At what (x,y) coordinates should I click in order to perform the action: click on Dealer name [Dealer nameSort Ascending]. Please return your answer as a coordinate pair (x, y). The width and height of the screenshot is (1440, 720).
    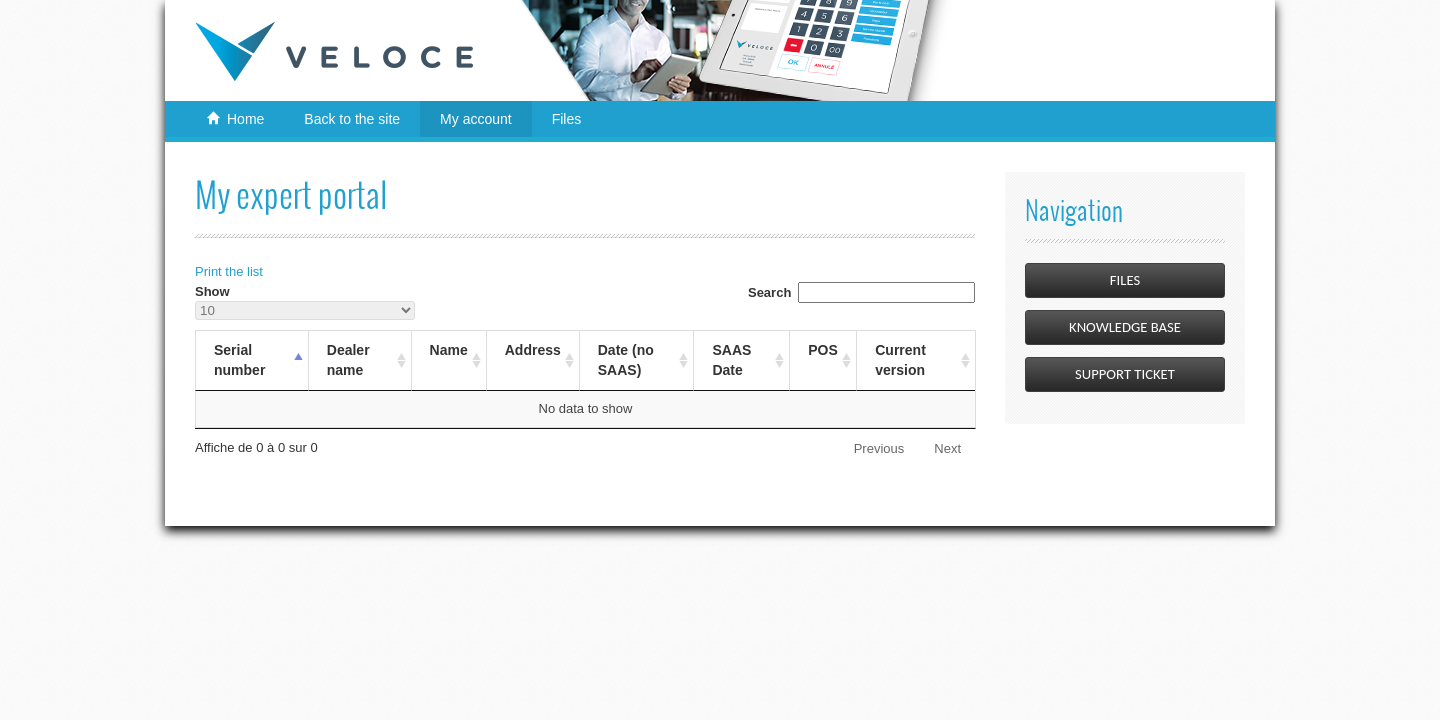
    Looking at the image, I should click on (348, 360).